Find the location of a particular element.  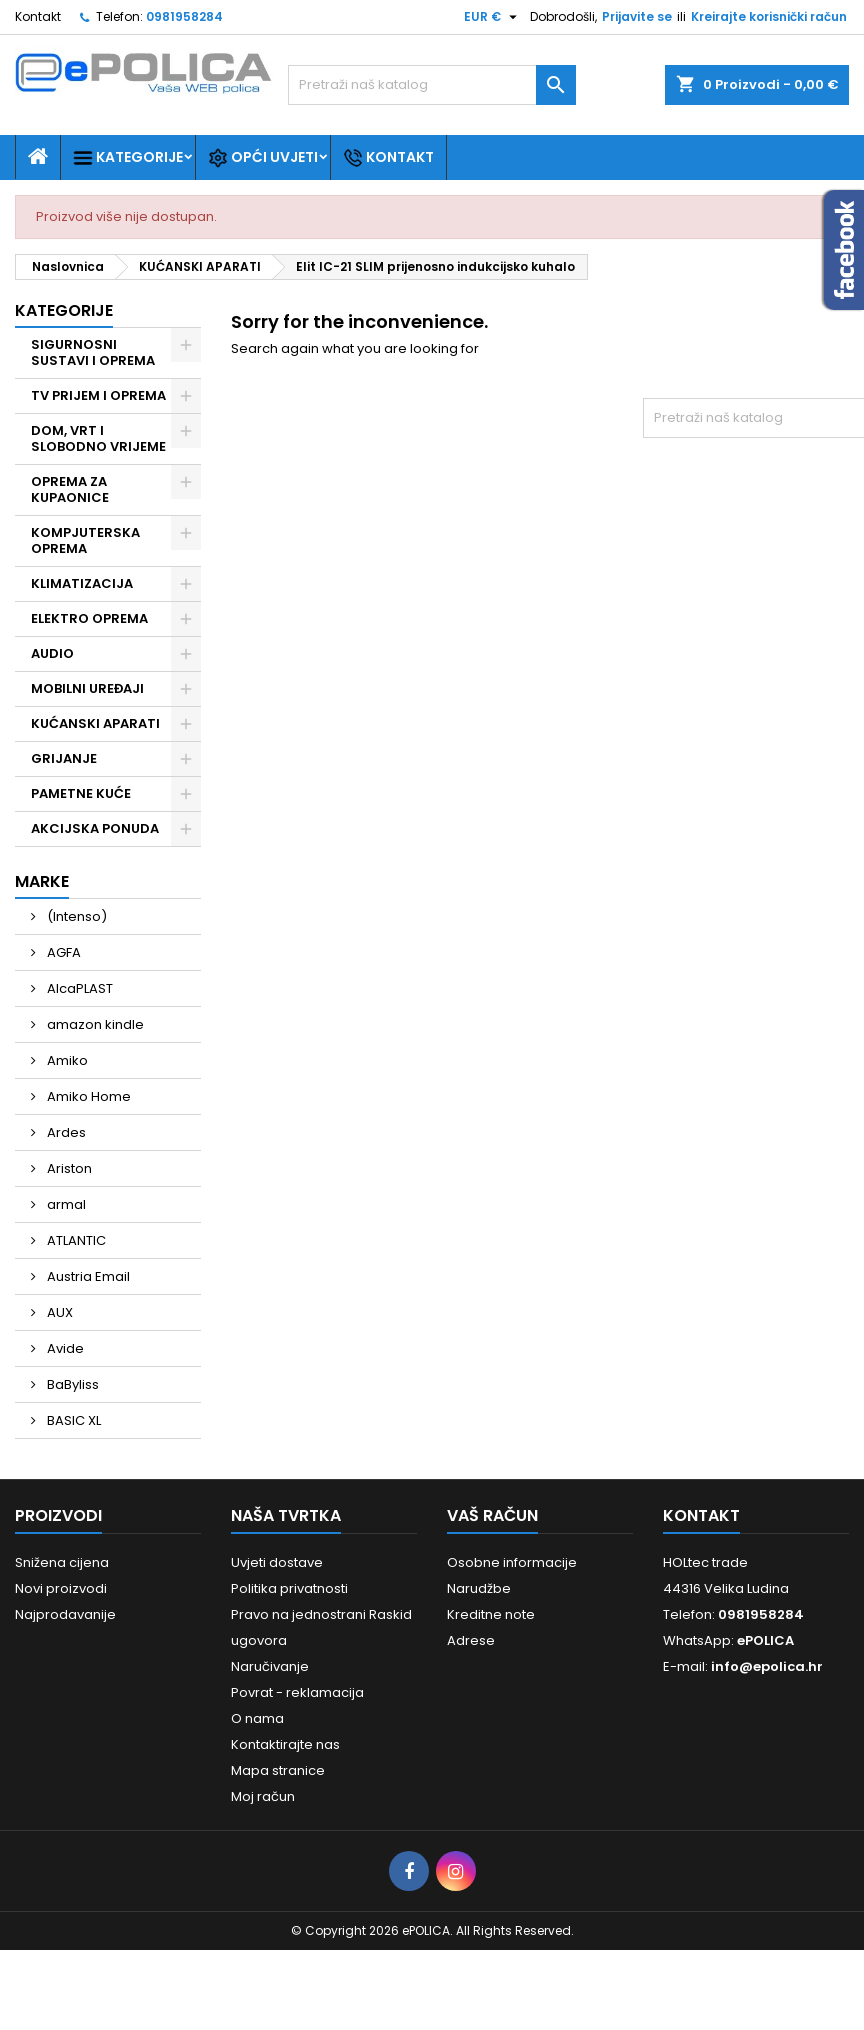

Avide is located at coordinates (64, 1348).